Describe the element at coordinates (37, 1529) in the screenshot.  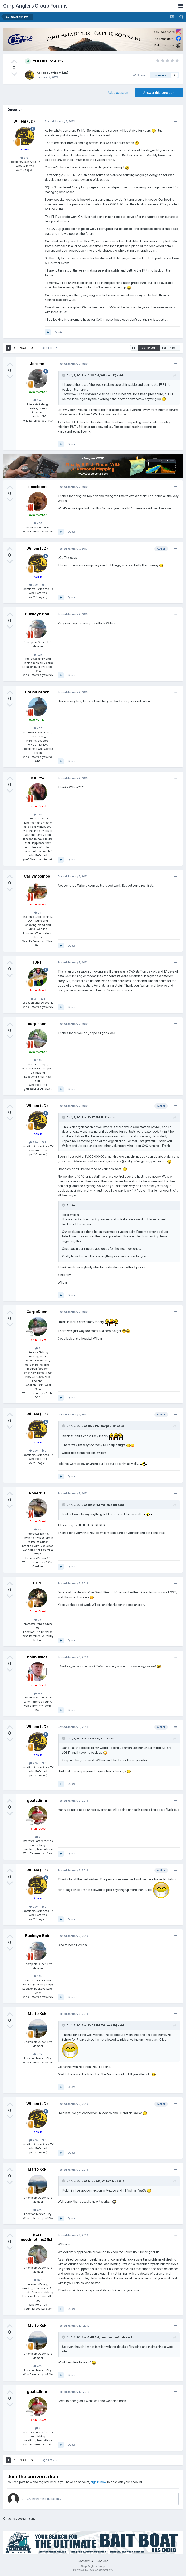
I see `42` at that location.